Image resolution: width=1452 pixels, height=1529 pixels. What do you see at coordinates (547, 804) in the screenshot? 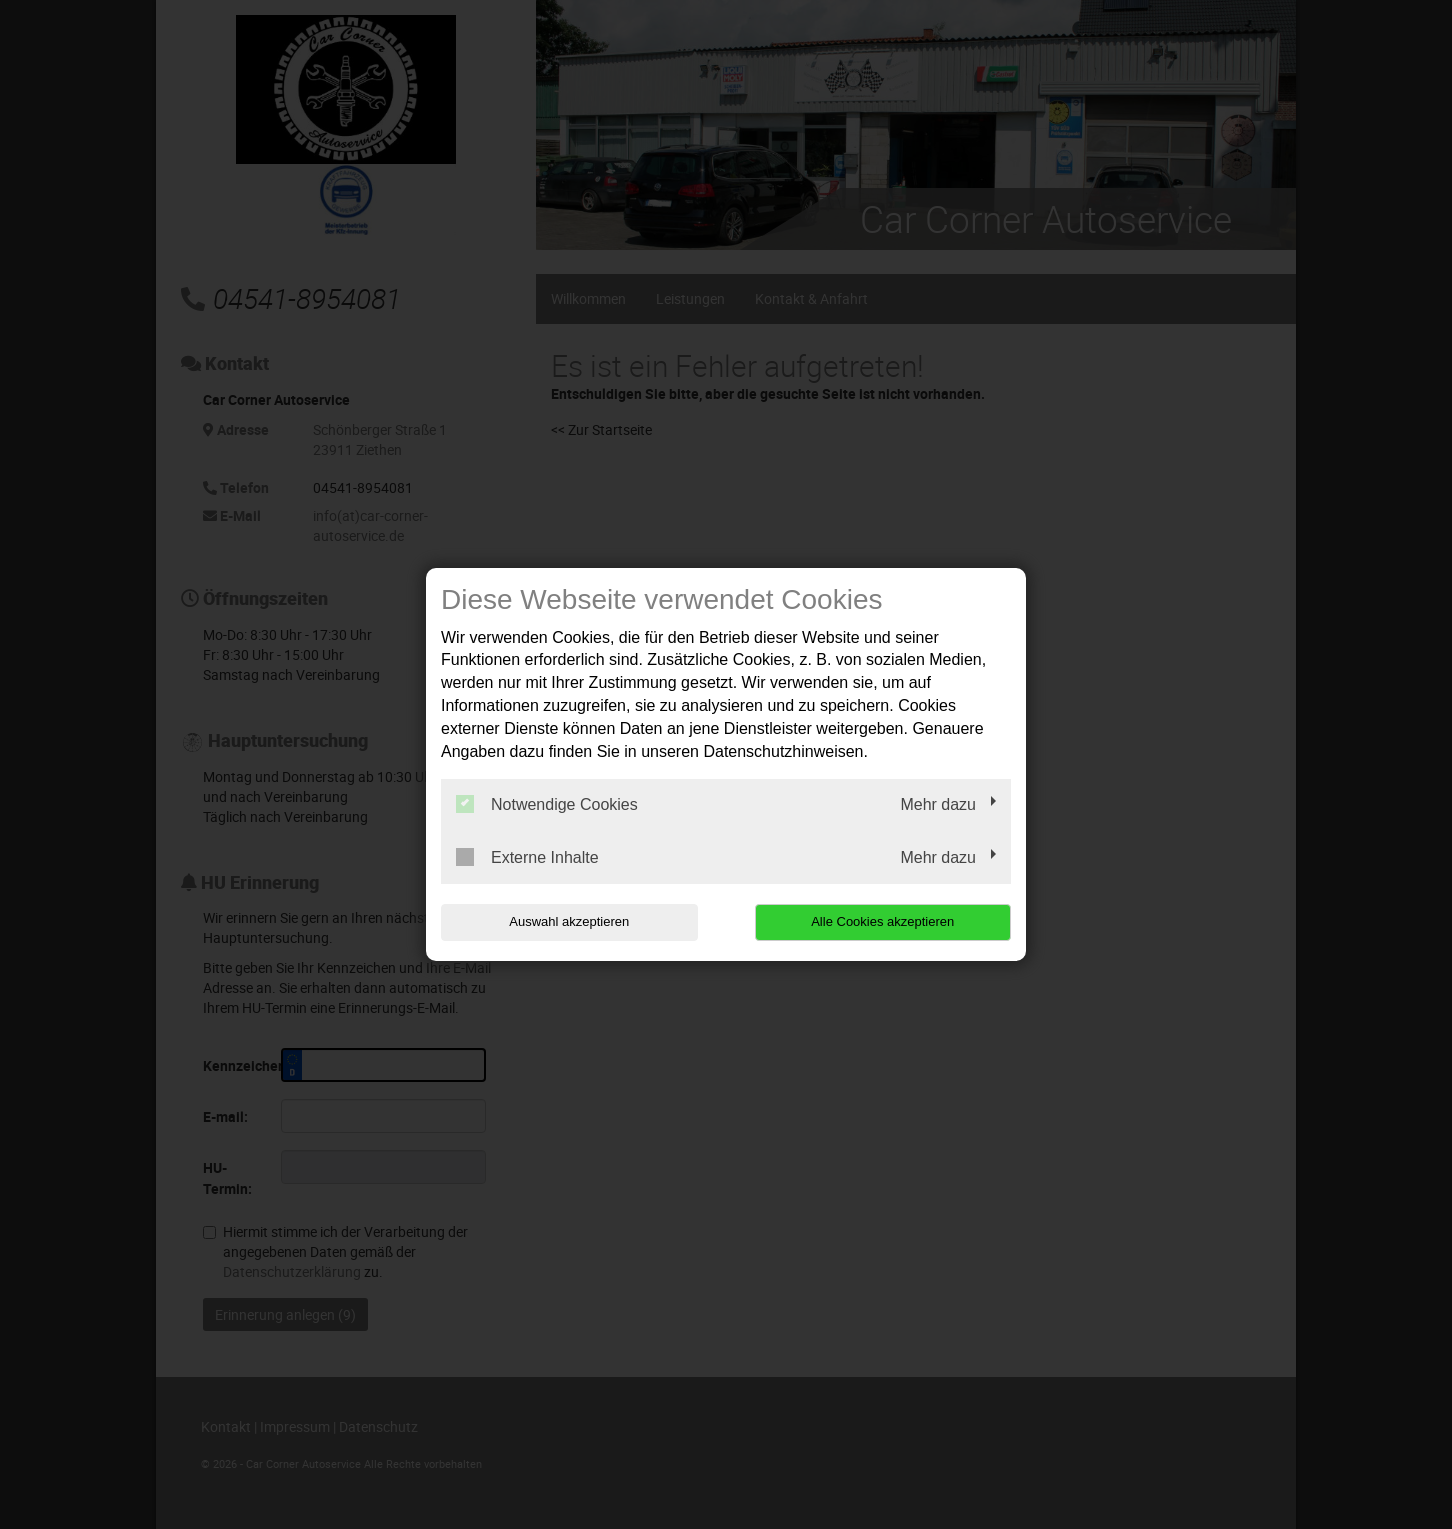
I see `Notwendige Cookies` at bounding box center [547, 804].